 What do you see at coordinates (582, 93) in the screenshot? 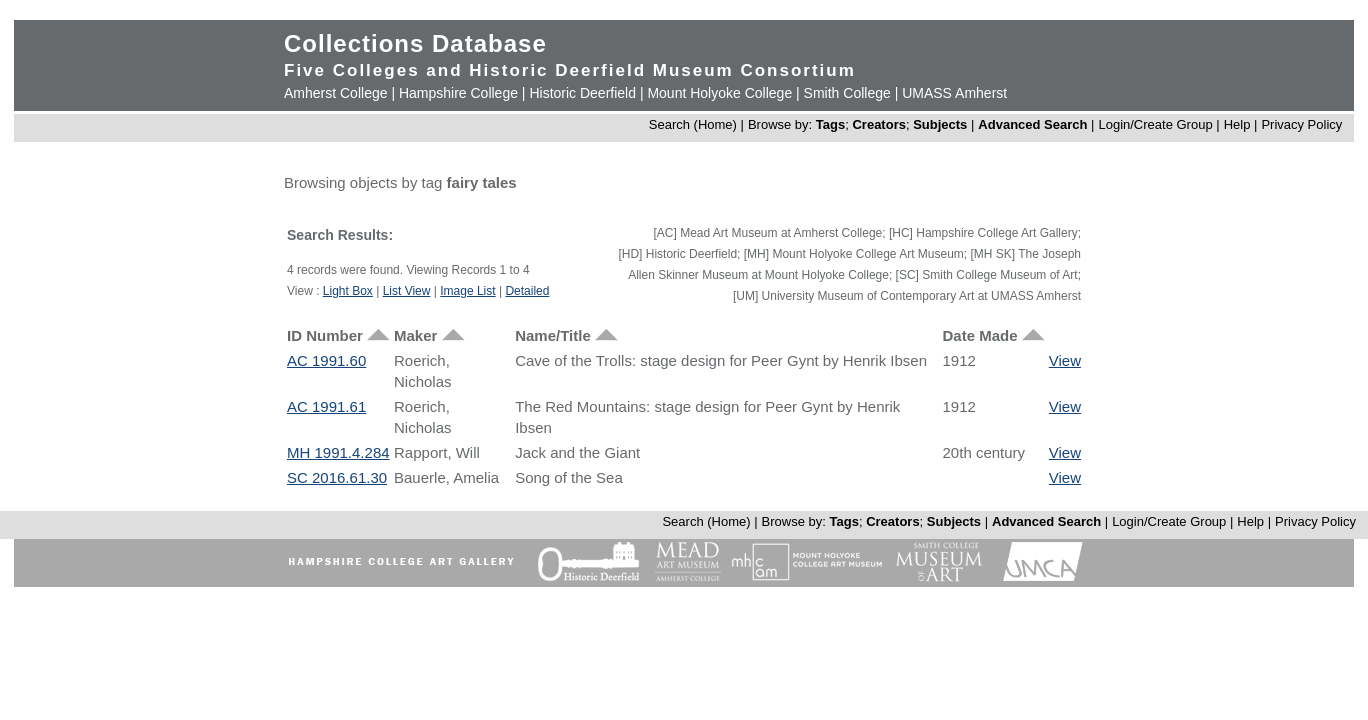
I see `Historic Deerfield` at bounding box center [582, 93].